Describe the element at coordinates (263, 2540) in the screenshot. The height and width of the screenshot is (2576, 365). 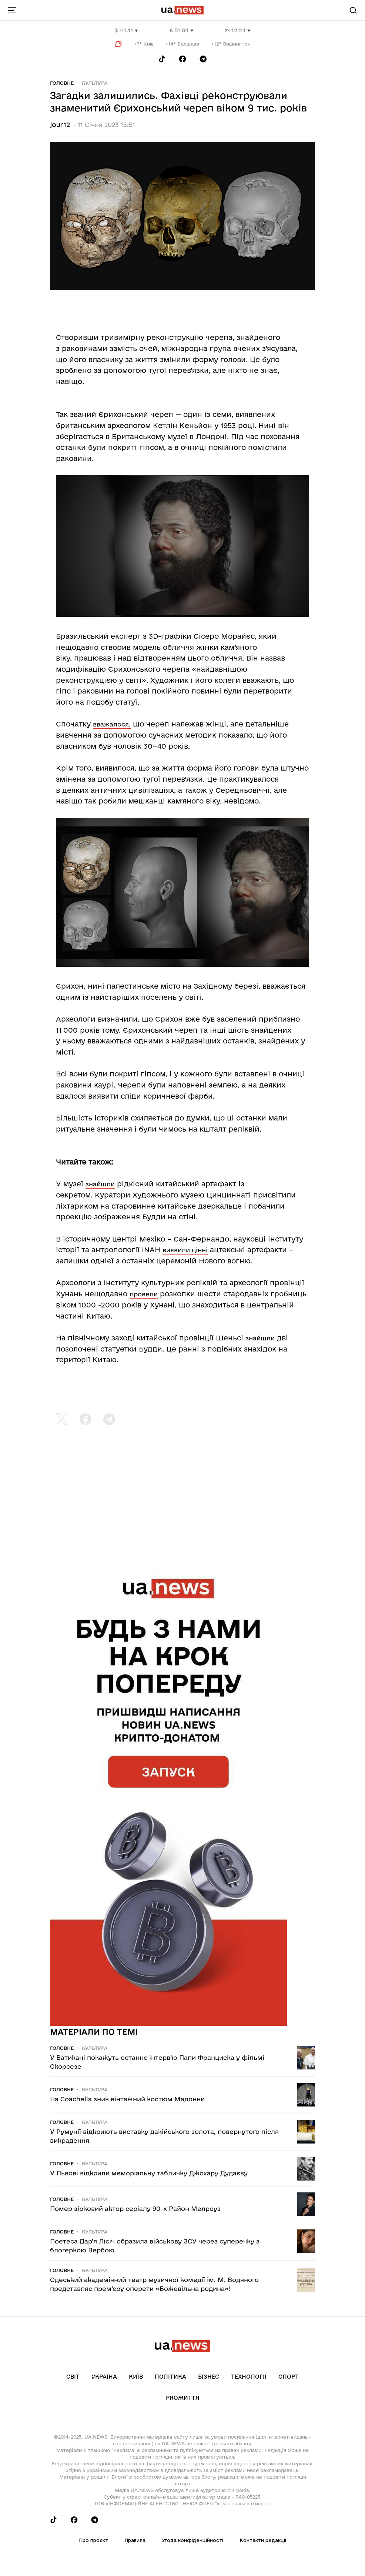
I see `Контакти редакції` at that location.